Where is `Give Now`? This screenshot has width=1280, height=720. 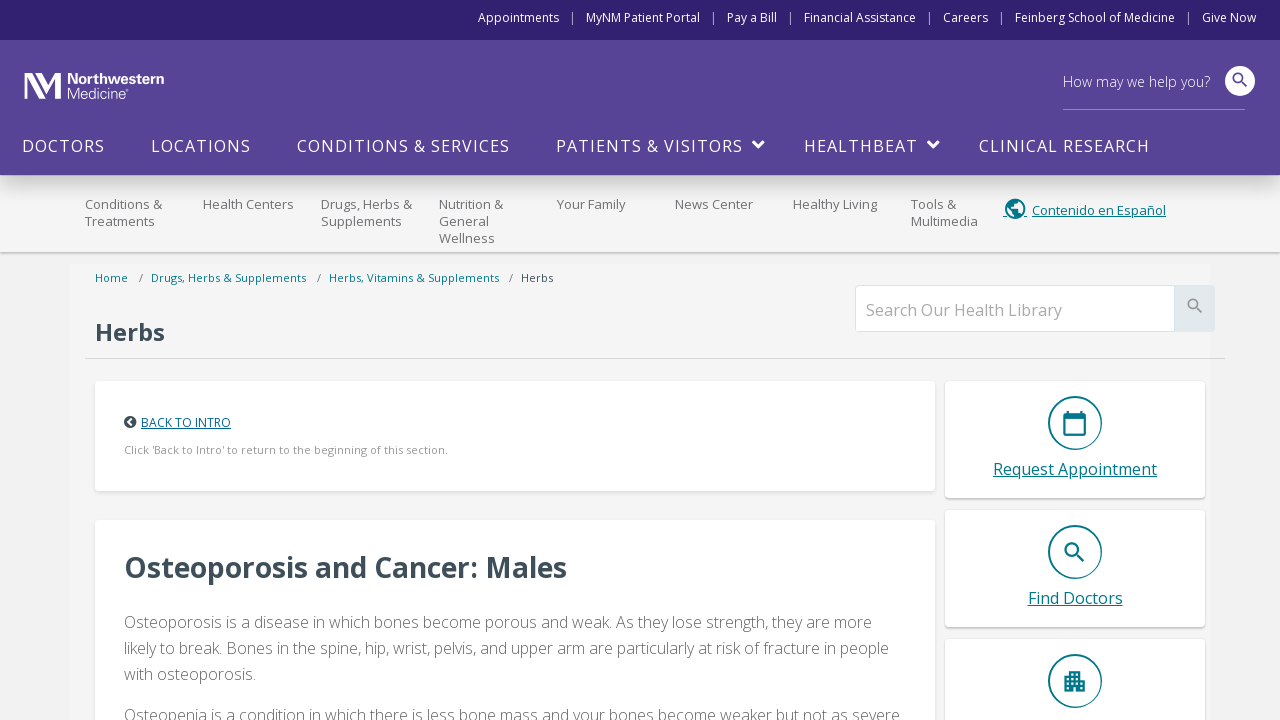 Give Now is located at coordinates (1229, 17).